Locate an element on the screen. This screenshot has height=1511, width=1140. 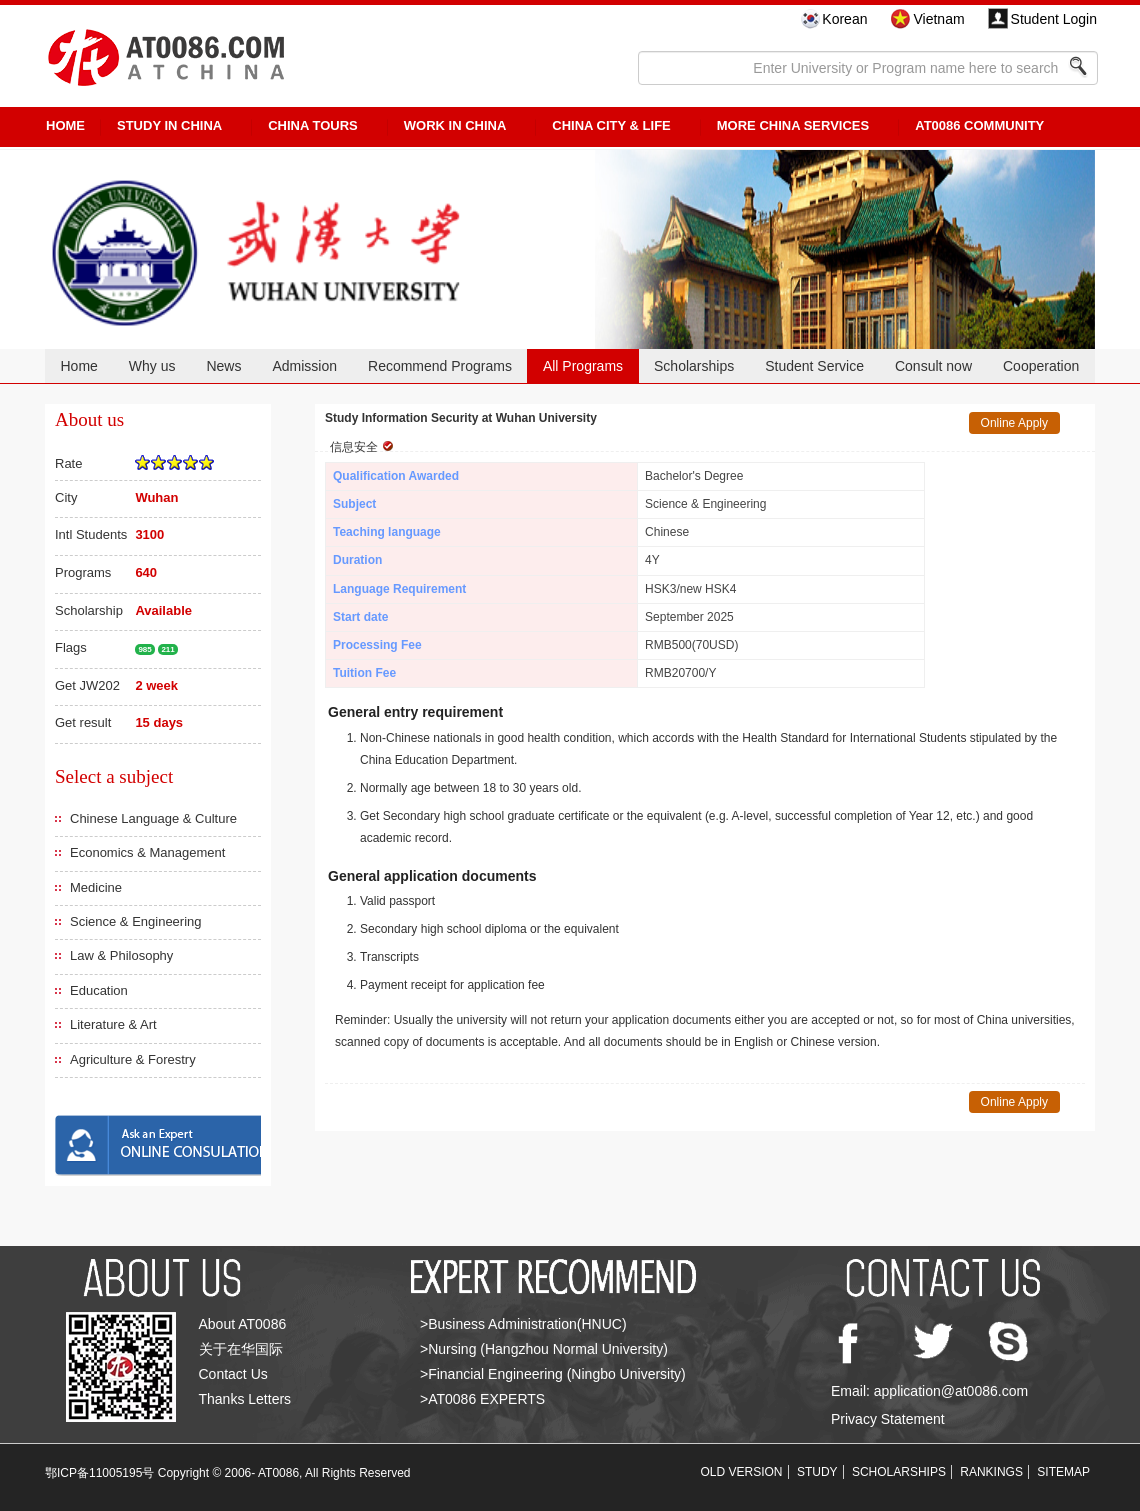
Economics & Management is located at coordinates (147, 852).